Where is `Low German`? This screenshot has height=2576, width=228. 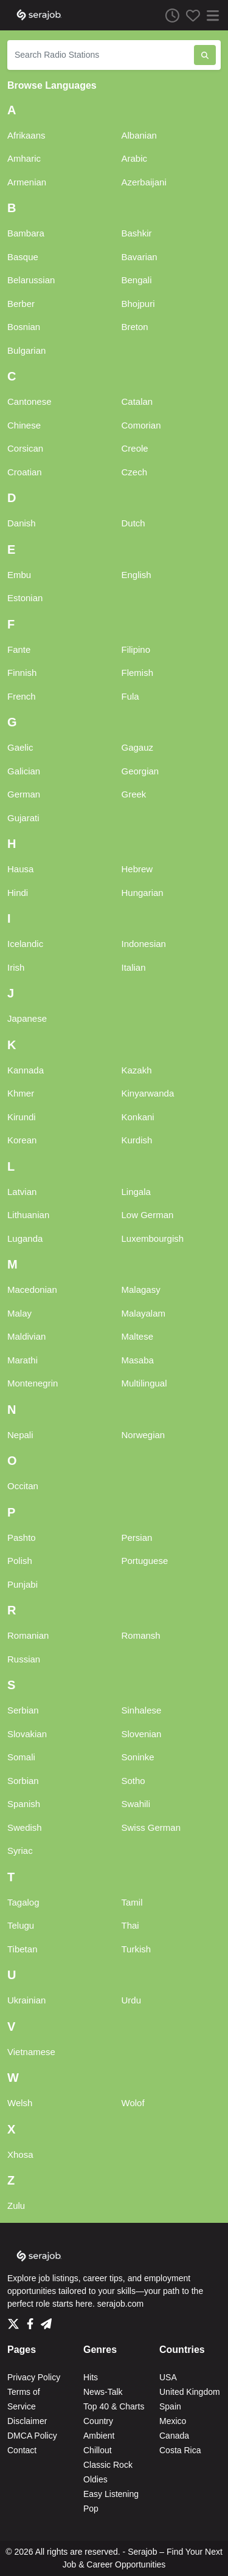 Low German is located at coordinates (148, 1215).